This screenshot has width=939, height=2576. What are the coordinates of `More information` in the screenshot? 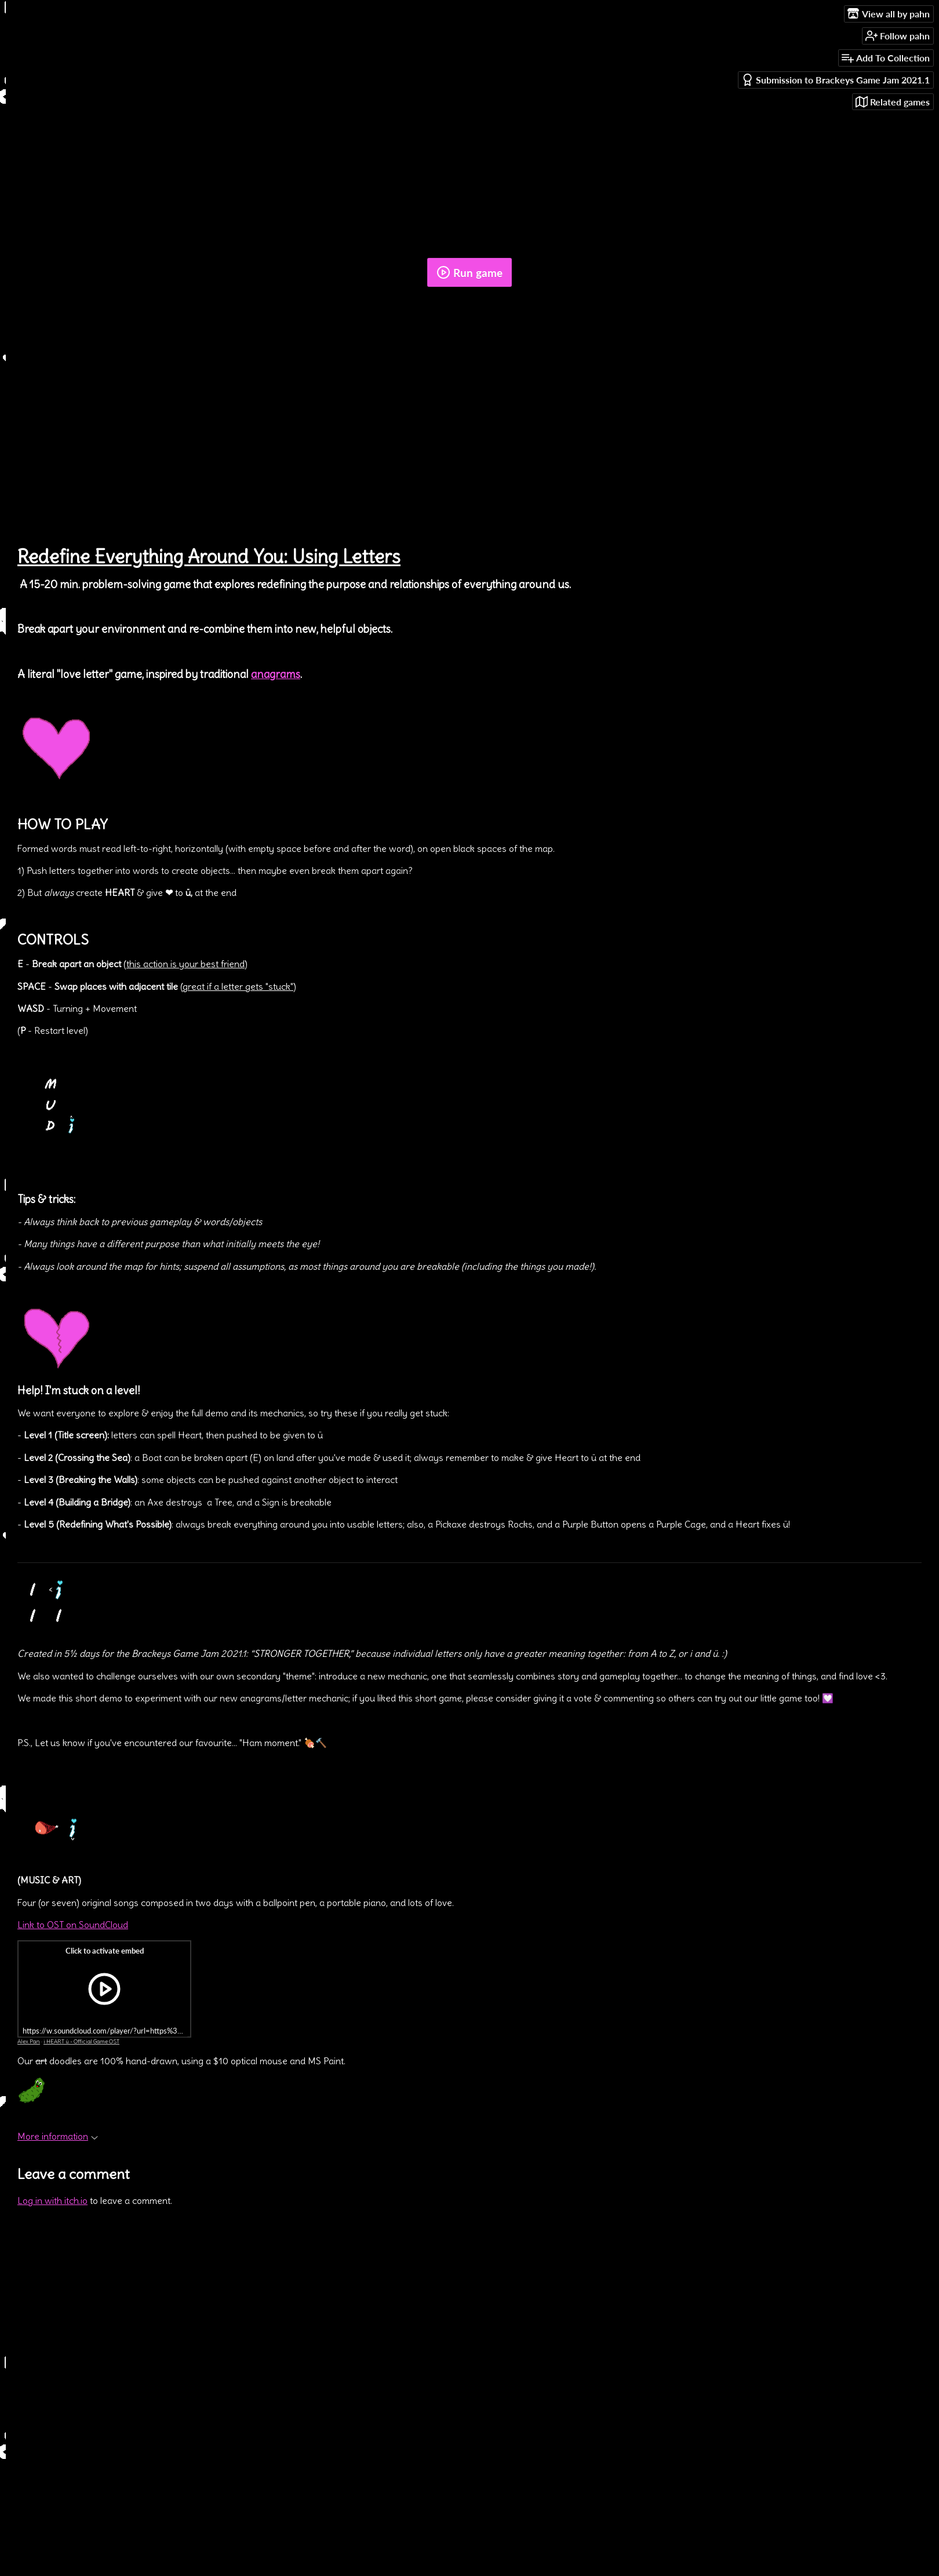 It's located at (57, 2136).